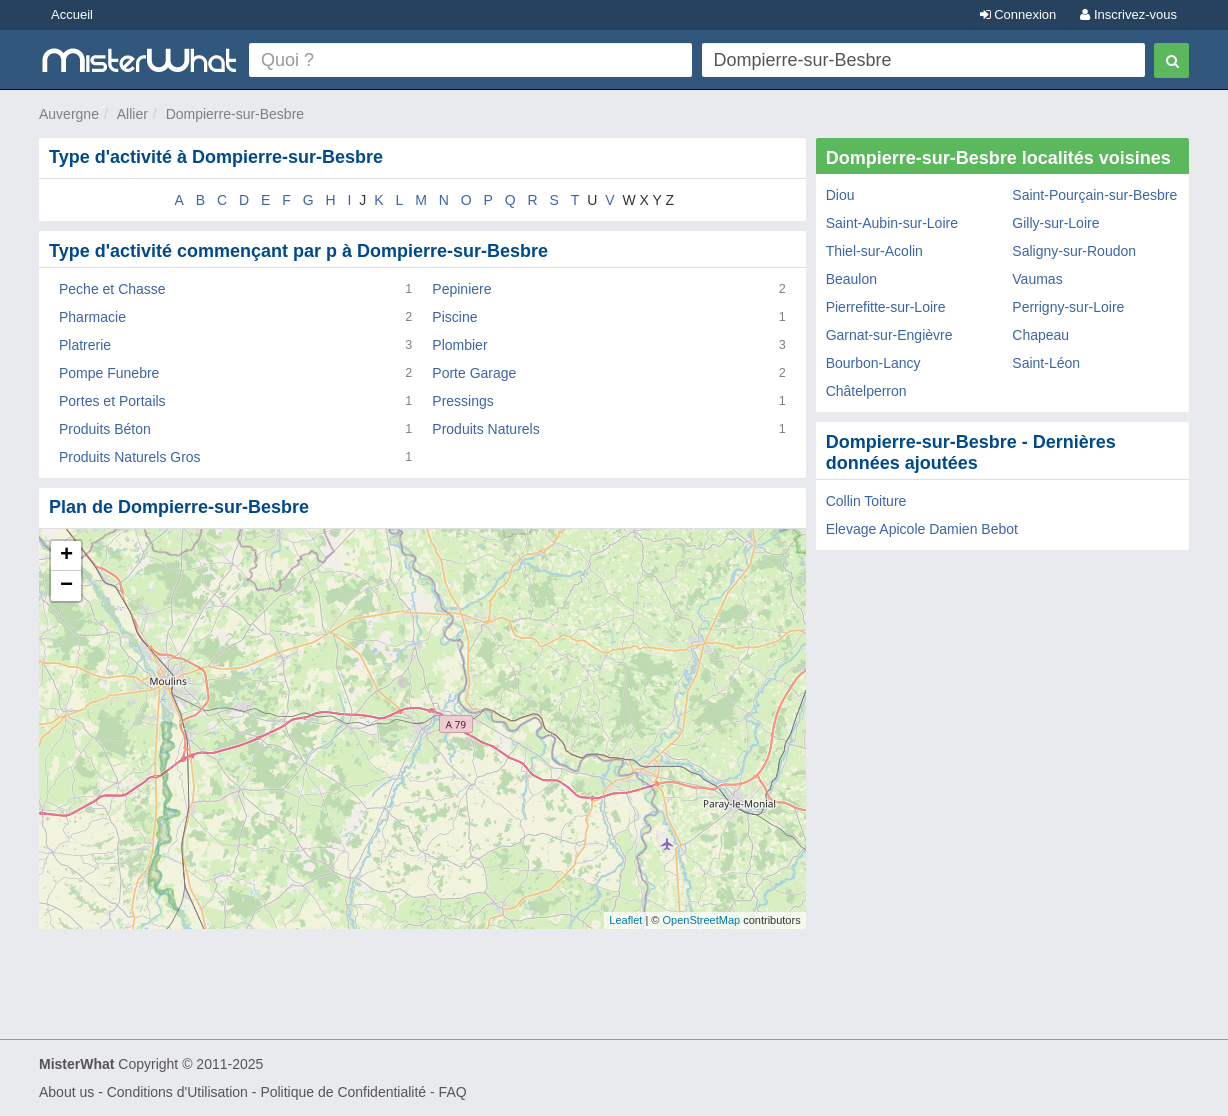 This screenshot has width=1228, height=1116. What do you see at coordinates (461, 289) in the screenshot?
I see `Pepiniere` at bounding box center [461, 289].